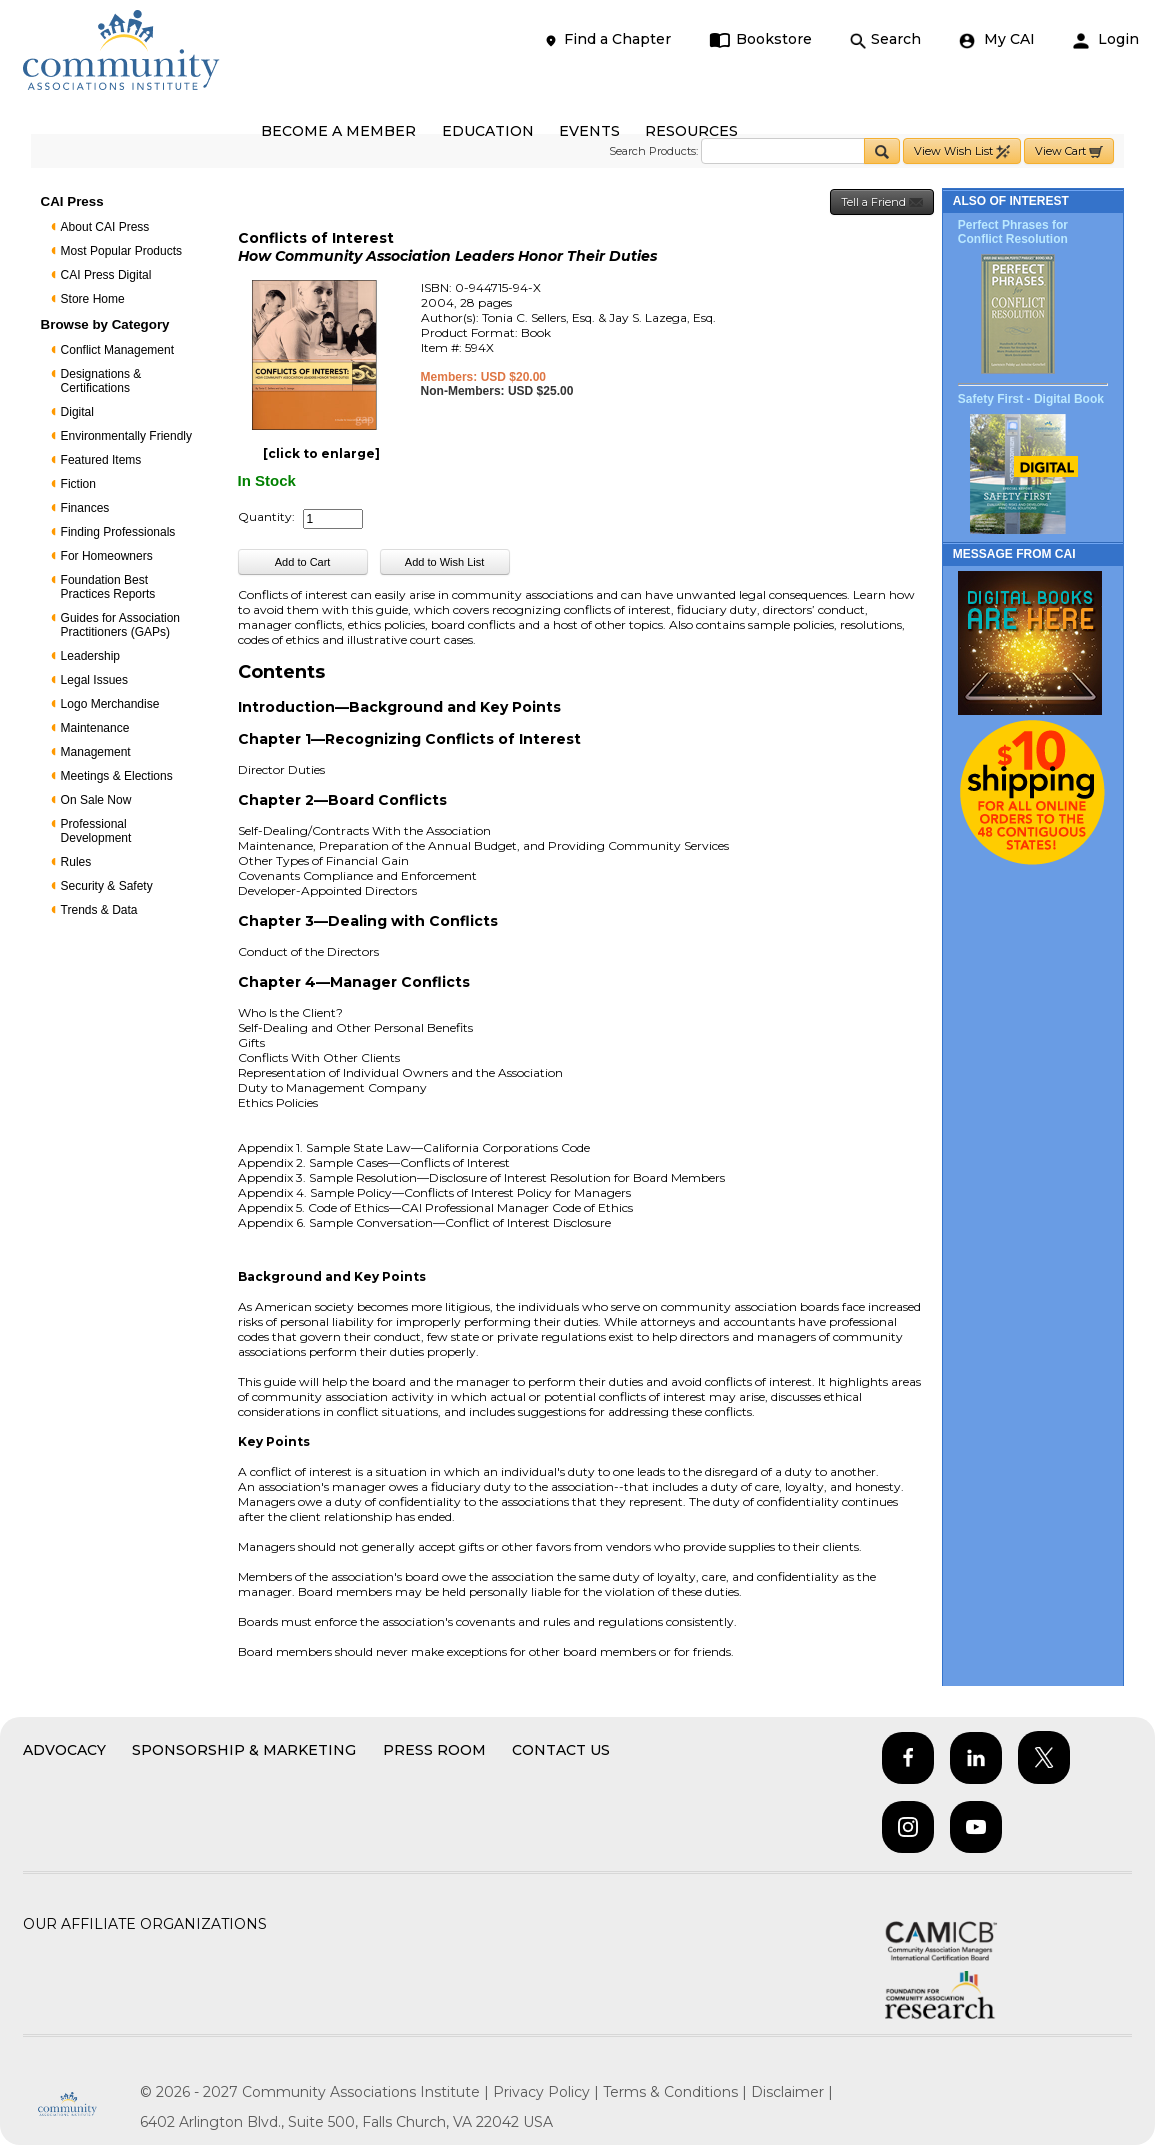 Image resolution: width=1155 pixels, height=2145 pixels. Describe the element at coordinates (607, 39) in the screenshot. I see `Find a Chapter` at that location.